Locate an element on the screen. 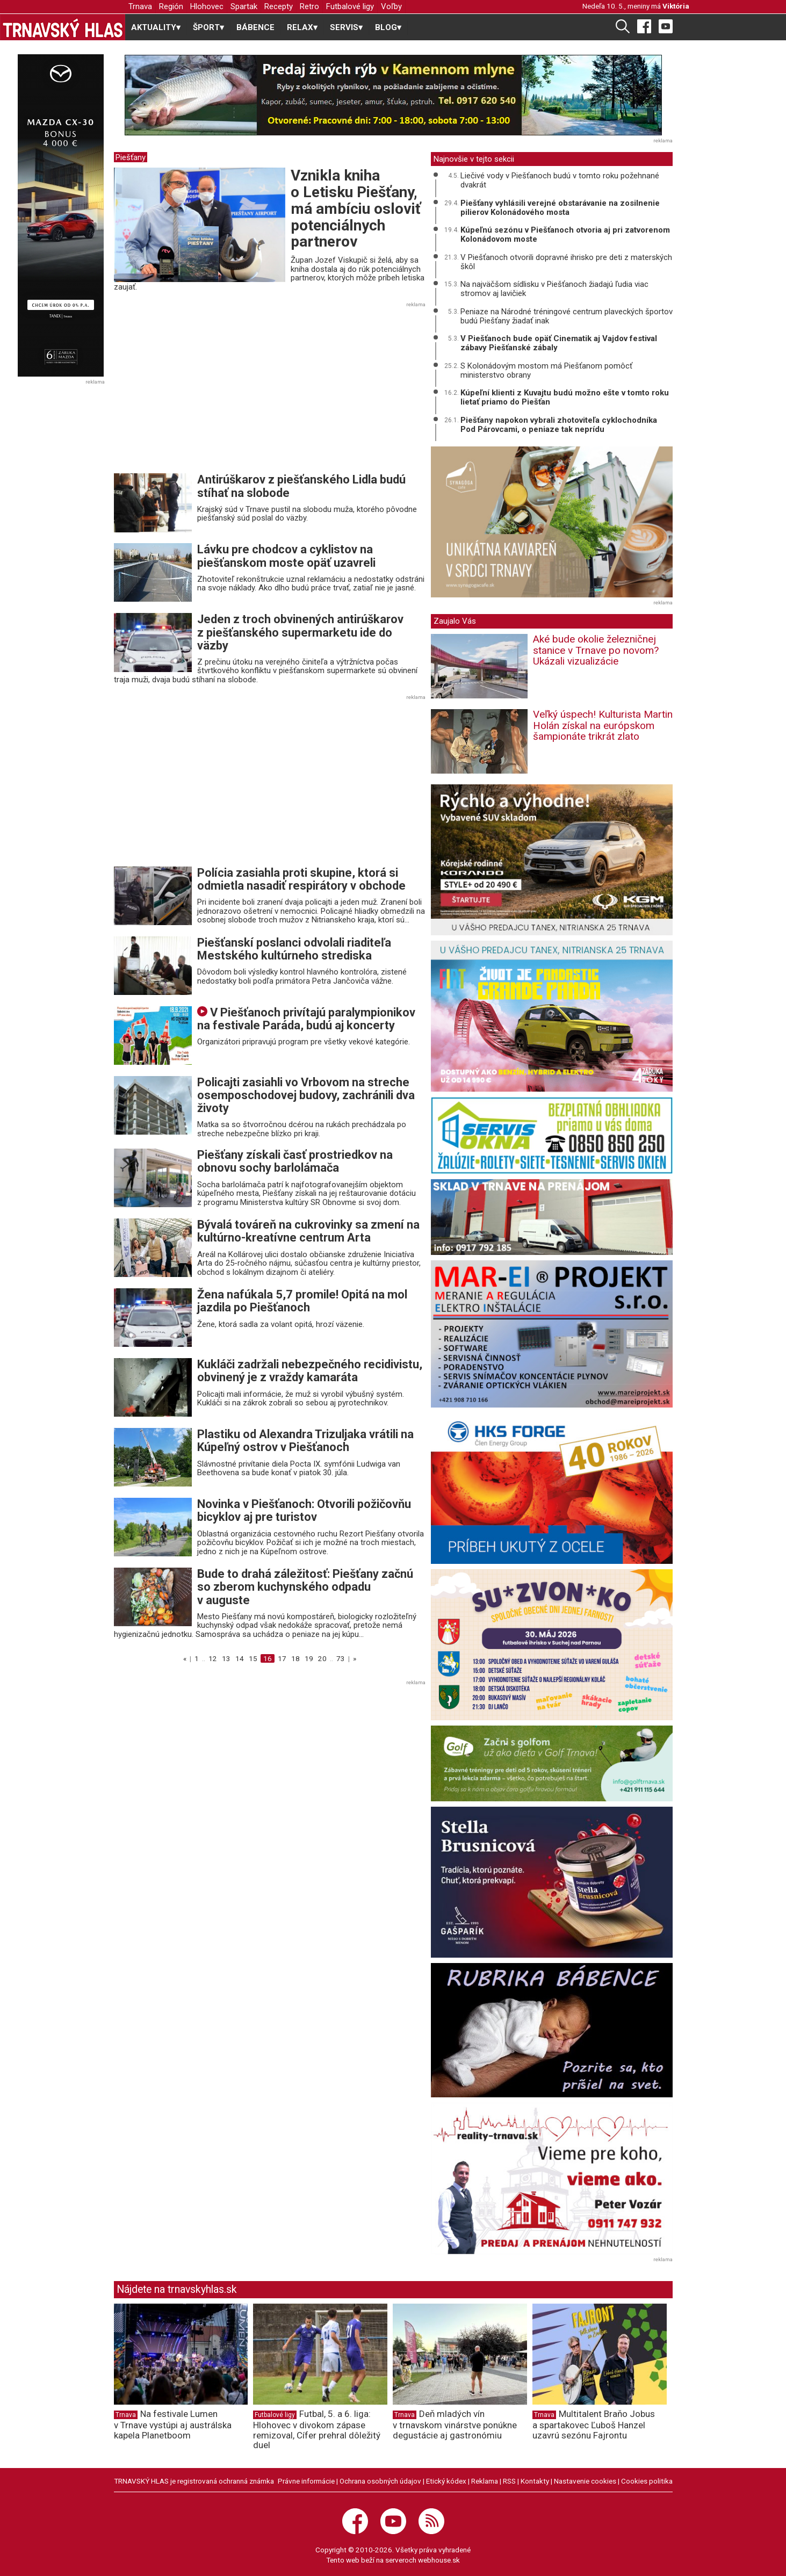 The height and width of the screenshot is (2576, 786). 15 is located at coordinates (253, 1658).